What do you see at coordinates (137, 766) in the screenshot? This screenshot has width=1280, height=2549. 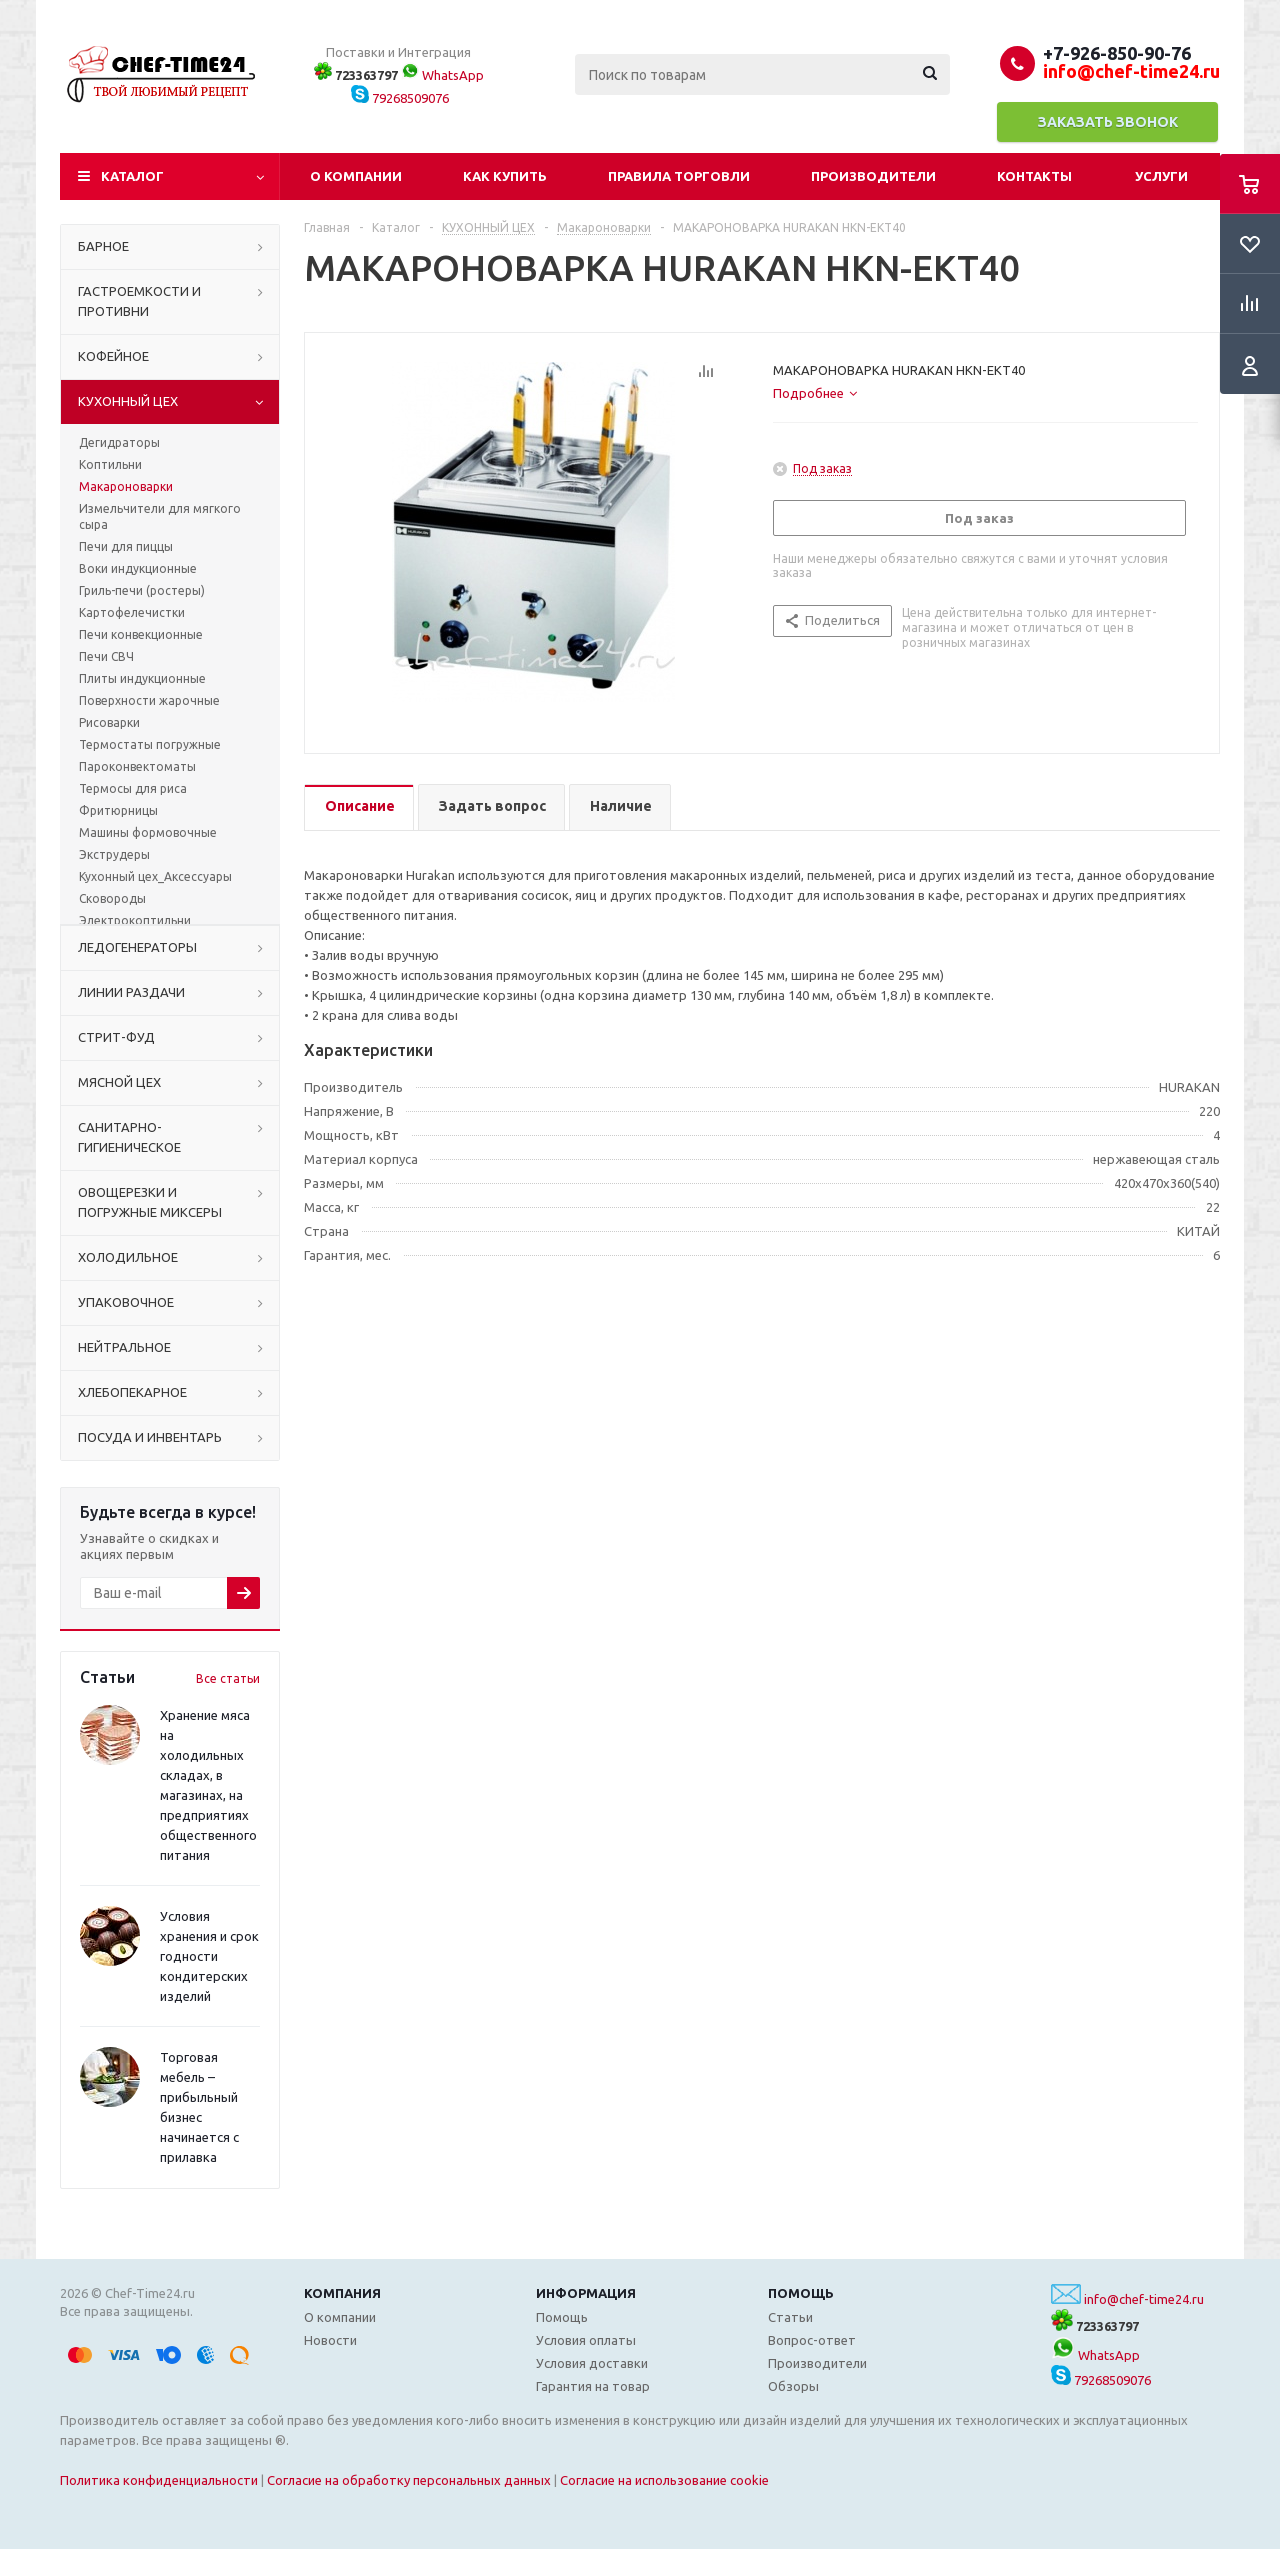 I see `Пароконвектоматы` at bounding box center [137, 766].